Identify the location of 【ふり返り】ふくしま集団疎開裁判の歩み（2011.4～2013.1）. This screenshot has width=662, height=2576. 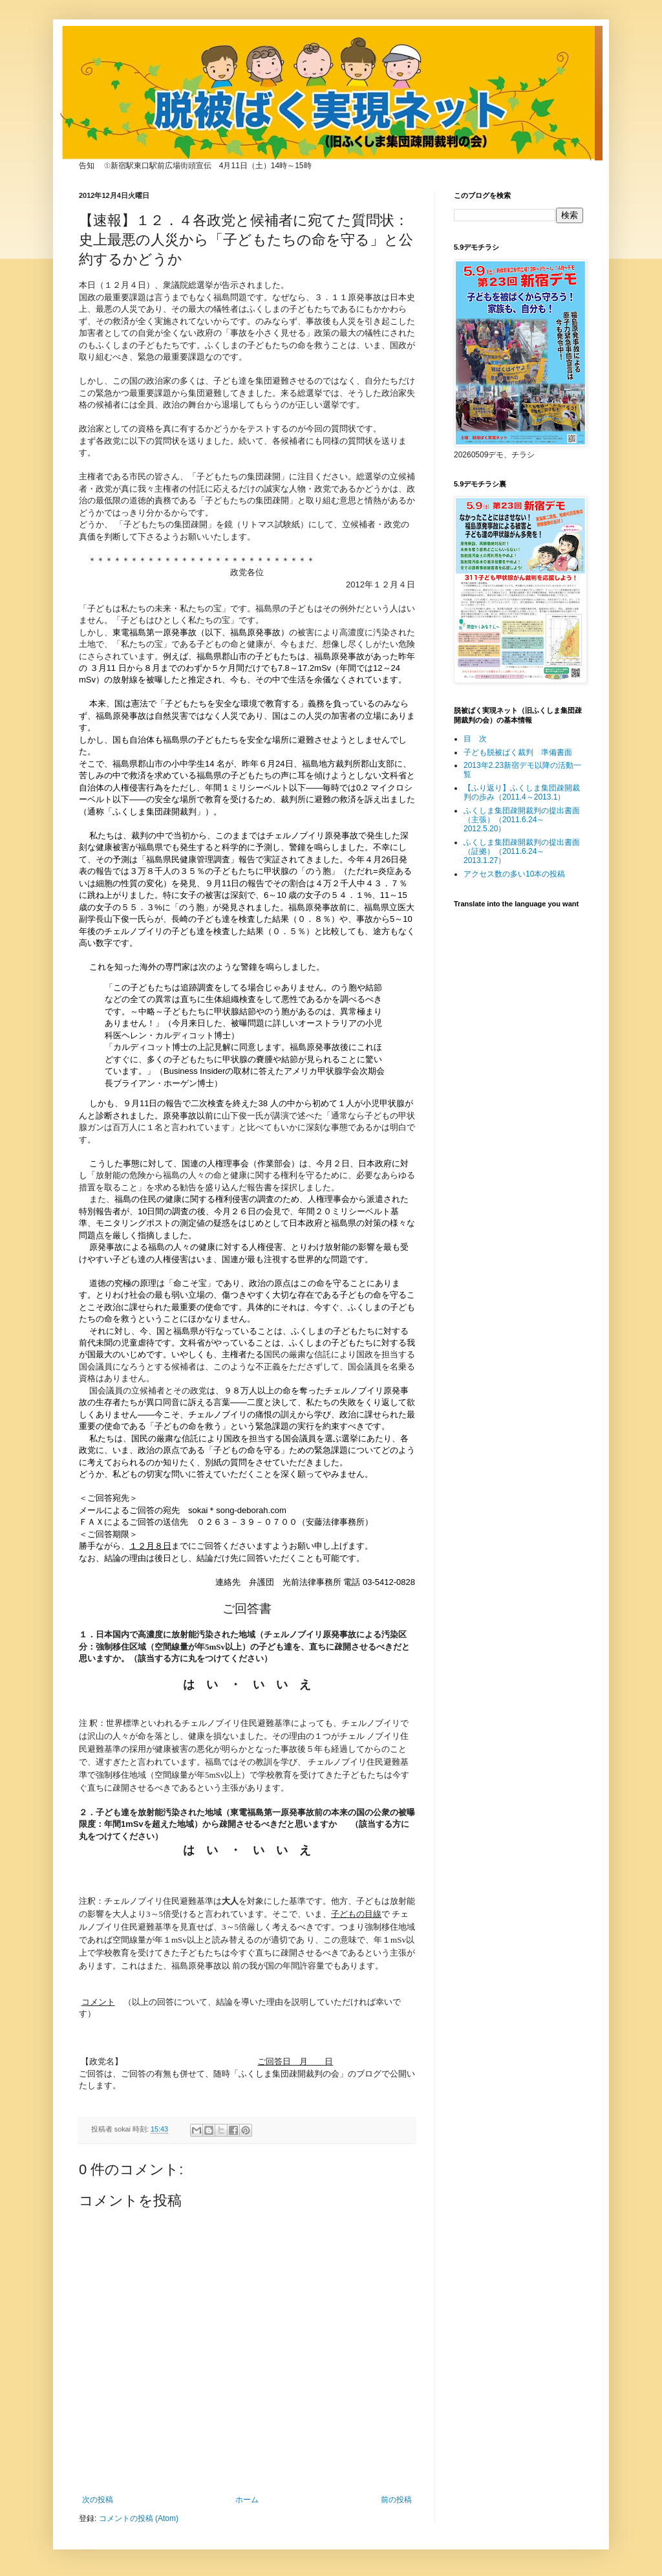
(522, 792).